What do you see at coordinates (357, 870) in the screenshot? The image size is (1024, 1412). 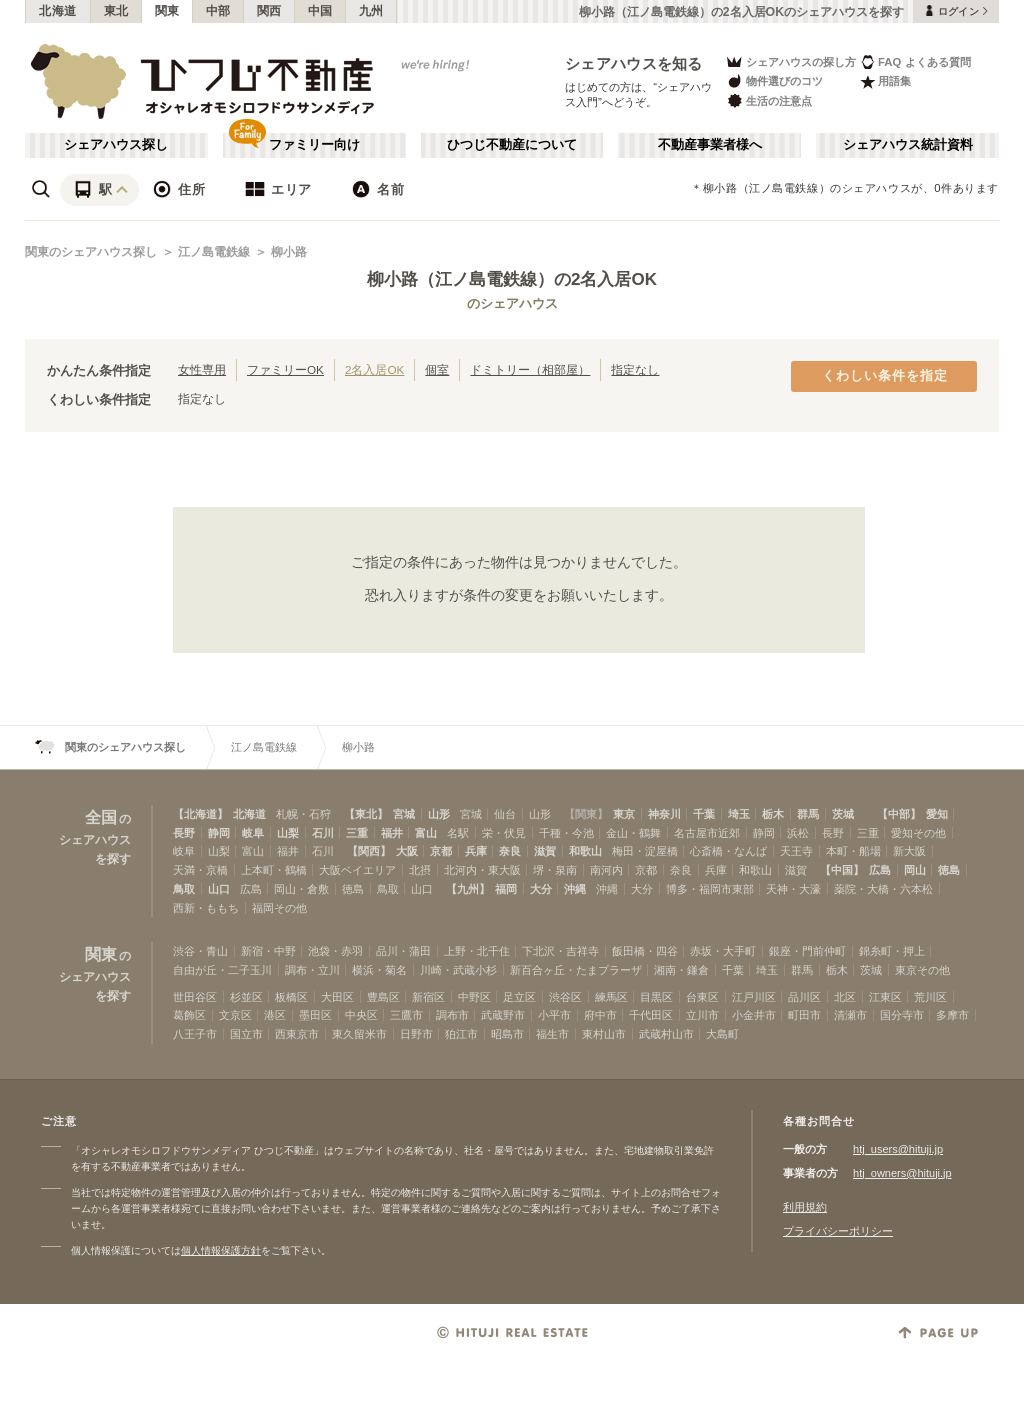 I see `大阪ベイエリア` at bounding box center [357, 870].